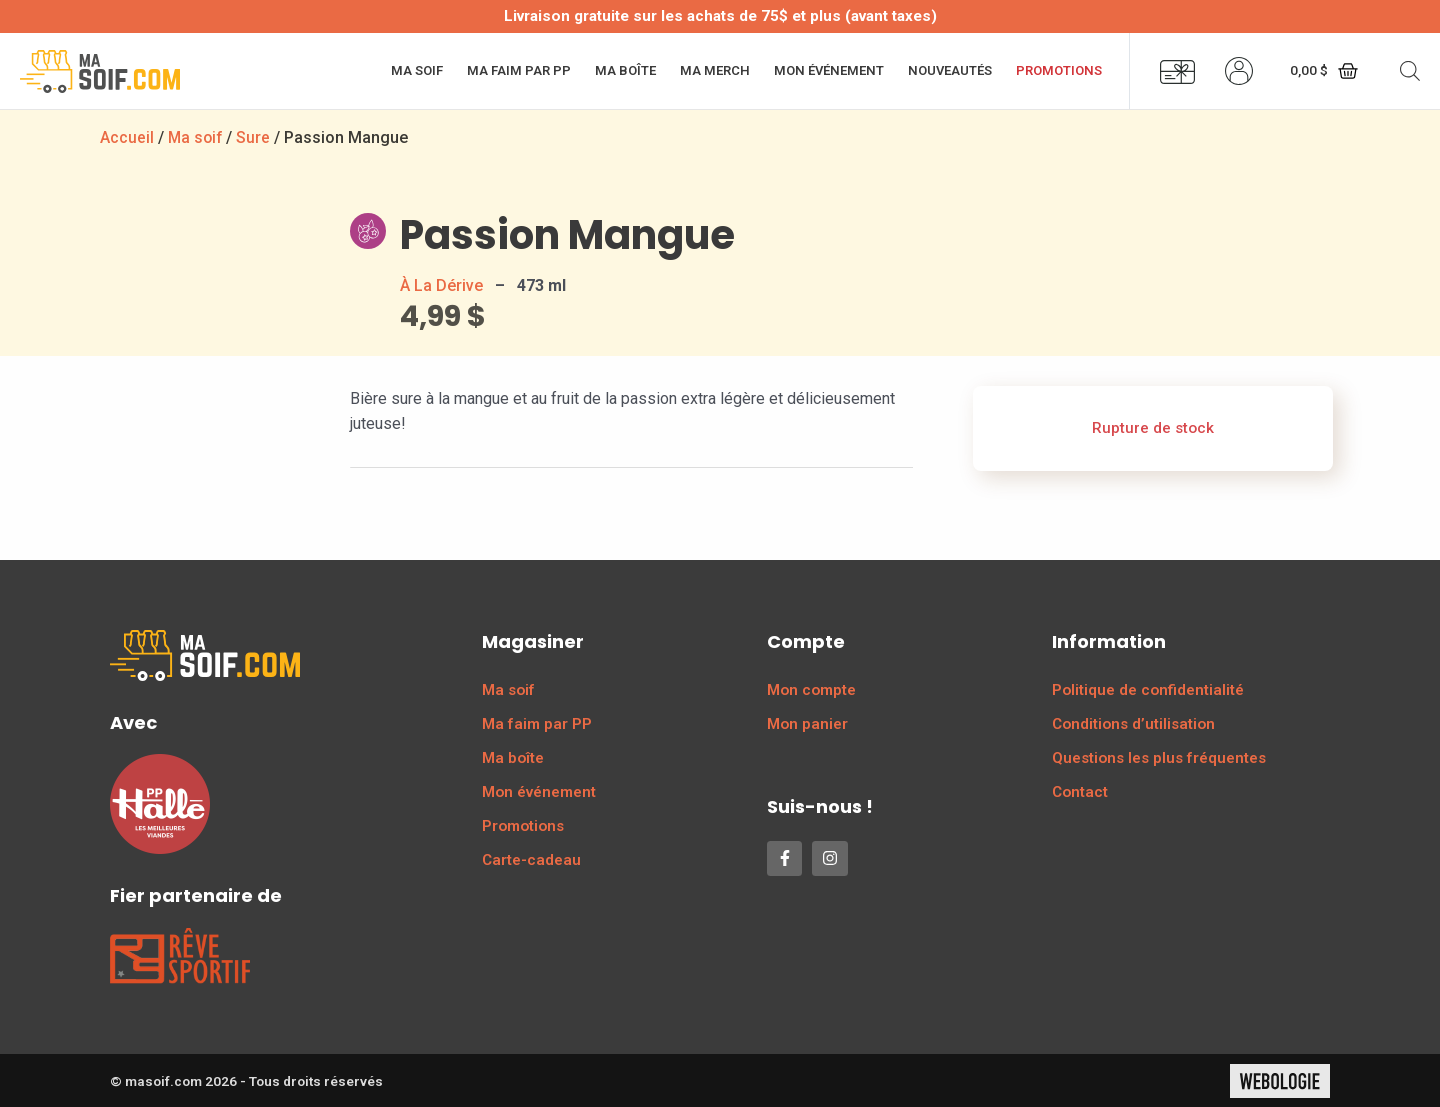 The image size is (1440, 1107). I want to click on Mon événement, so click(829, 70).